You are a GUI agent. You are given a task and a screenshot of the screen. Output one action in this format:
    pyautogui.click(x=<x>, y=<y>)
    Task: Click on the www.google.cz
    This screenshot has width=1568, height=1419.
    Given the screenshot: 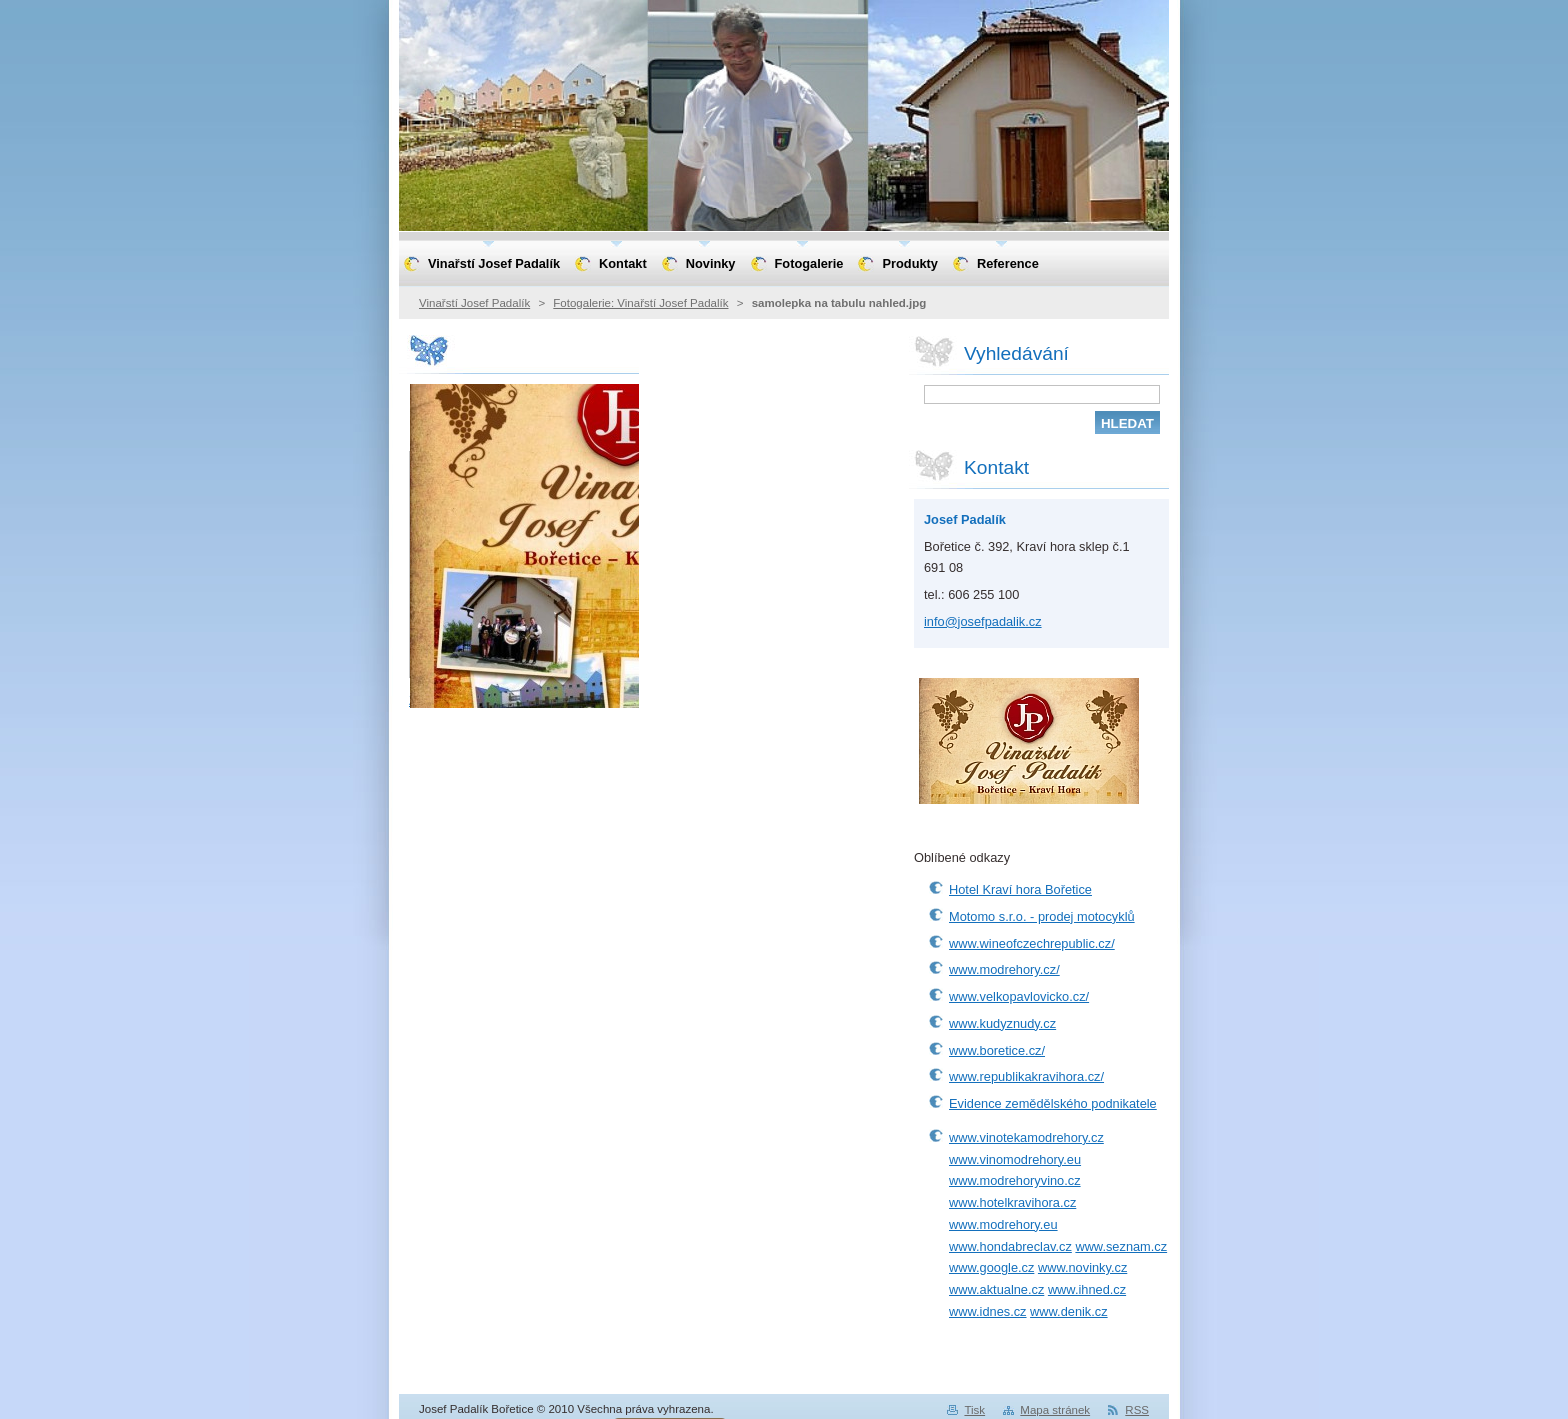 What is the action you would take?
    pyautogui.click(x=991, y=1267)
    